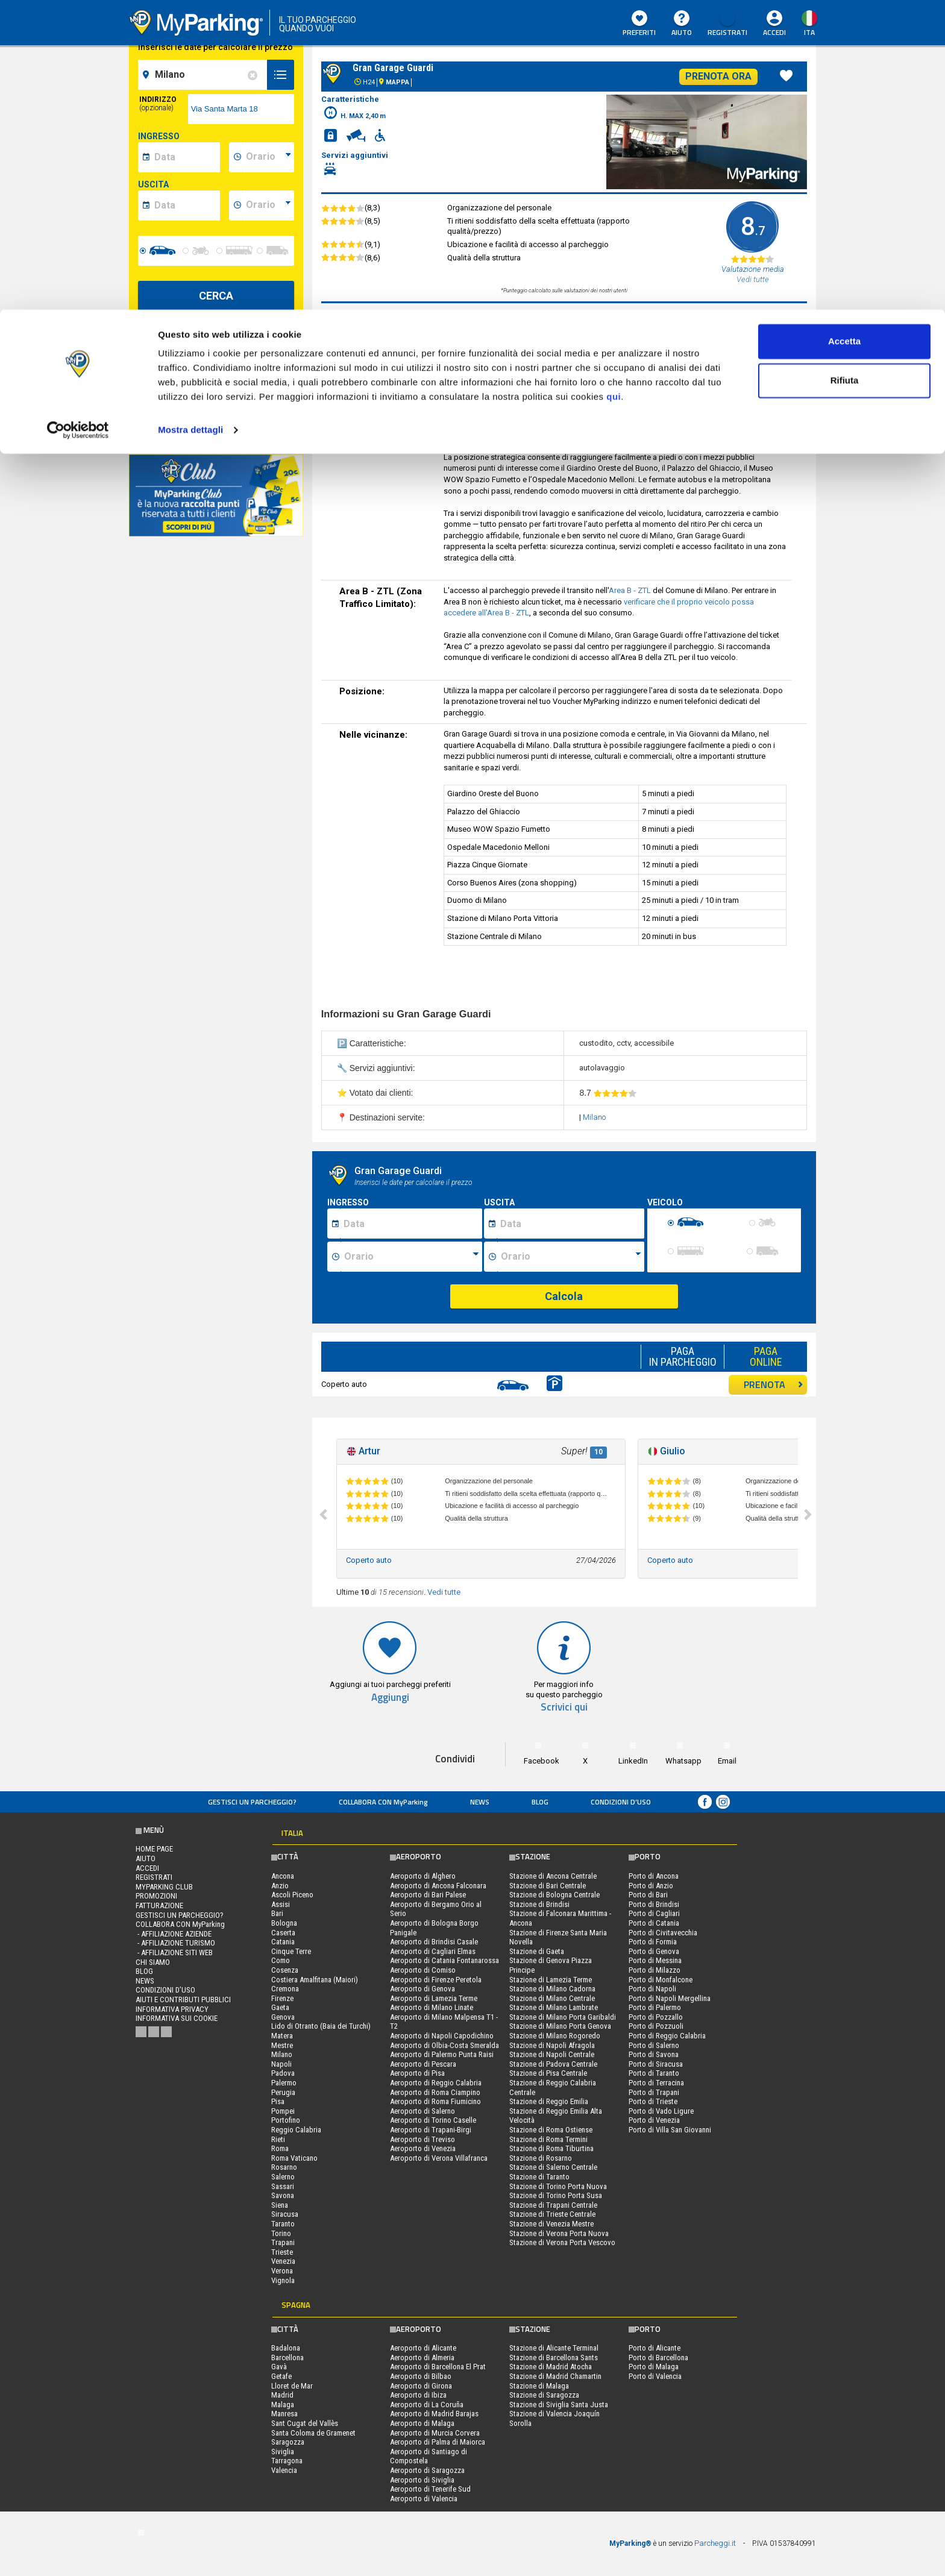 The height and width of the screenshot is (2576, 945). Describe the element at coordinates (442, 2035) in the screenshot. I see `Aeroporto di Napoli Capodichino` at that location.